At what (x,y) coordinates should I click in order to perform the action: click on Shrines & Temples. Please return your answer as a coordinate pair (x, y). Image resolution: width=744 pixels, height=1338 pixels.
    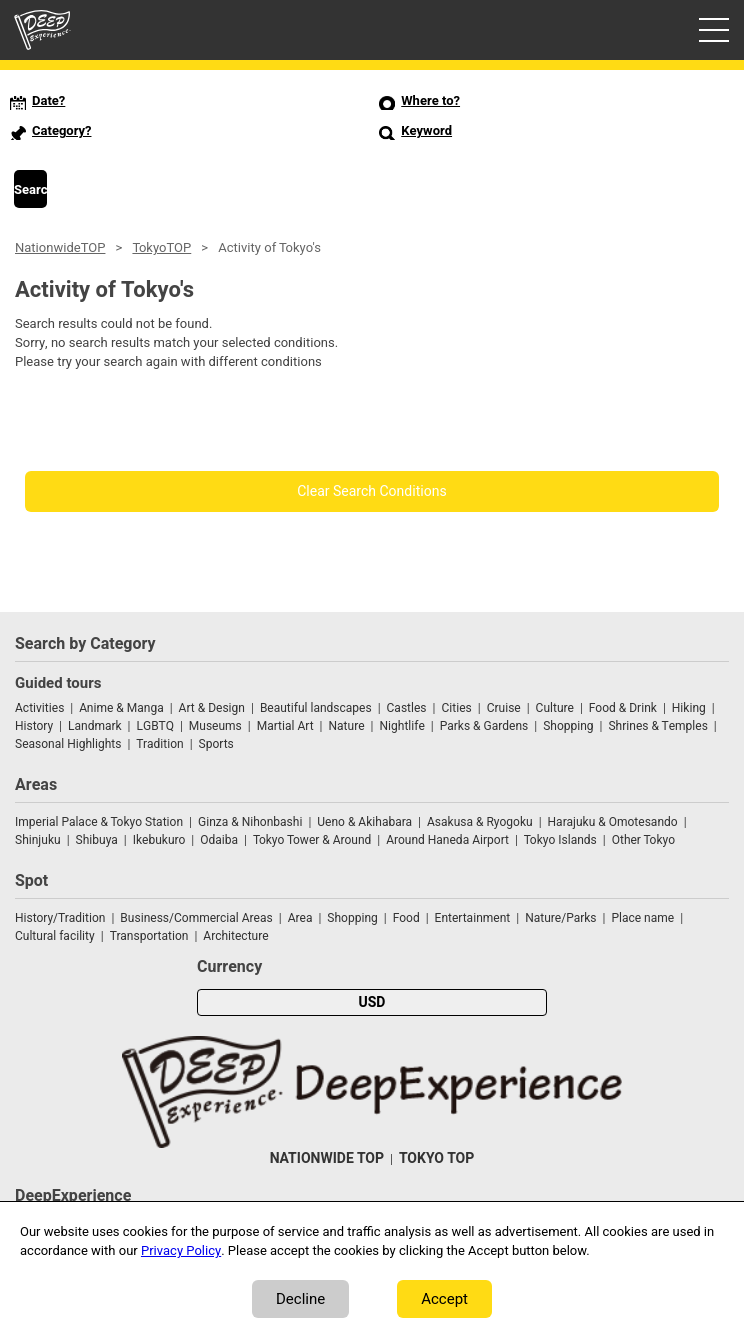
    Looking at the image, I should click on (657, 726).